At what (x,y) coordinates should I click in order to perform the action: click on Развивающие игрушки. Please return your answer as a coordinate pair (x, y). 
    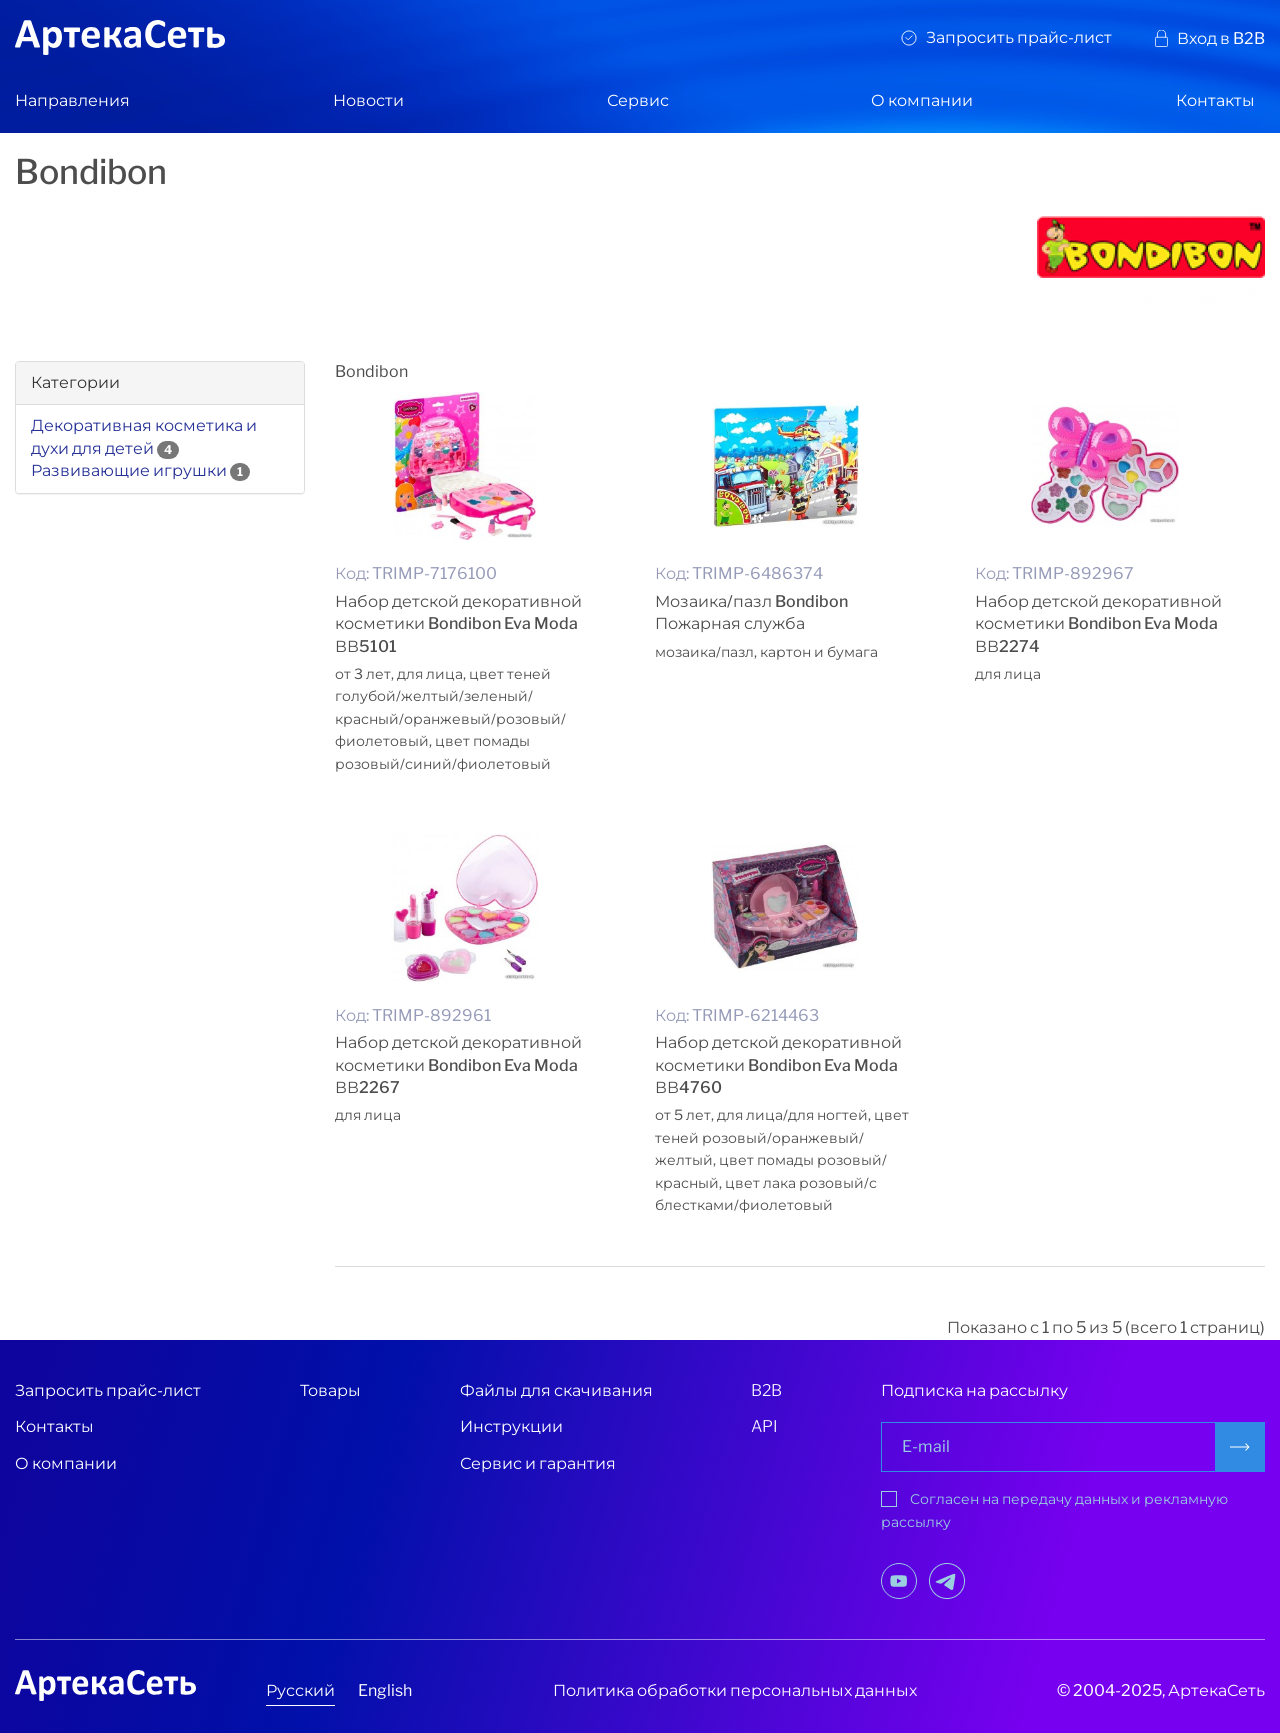
    Looking at the image, I should click on (129, 470).